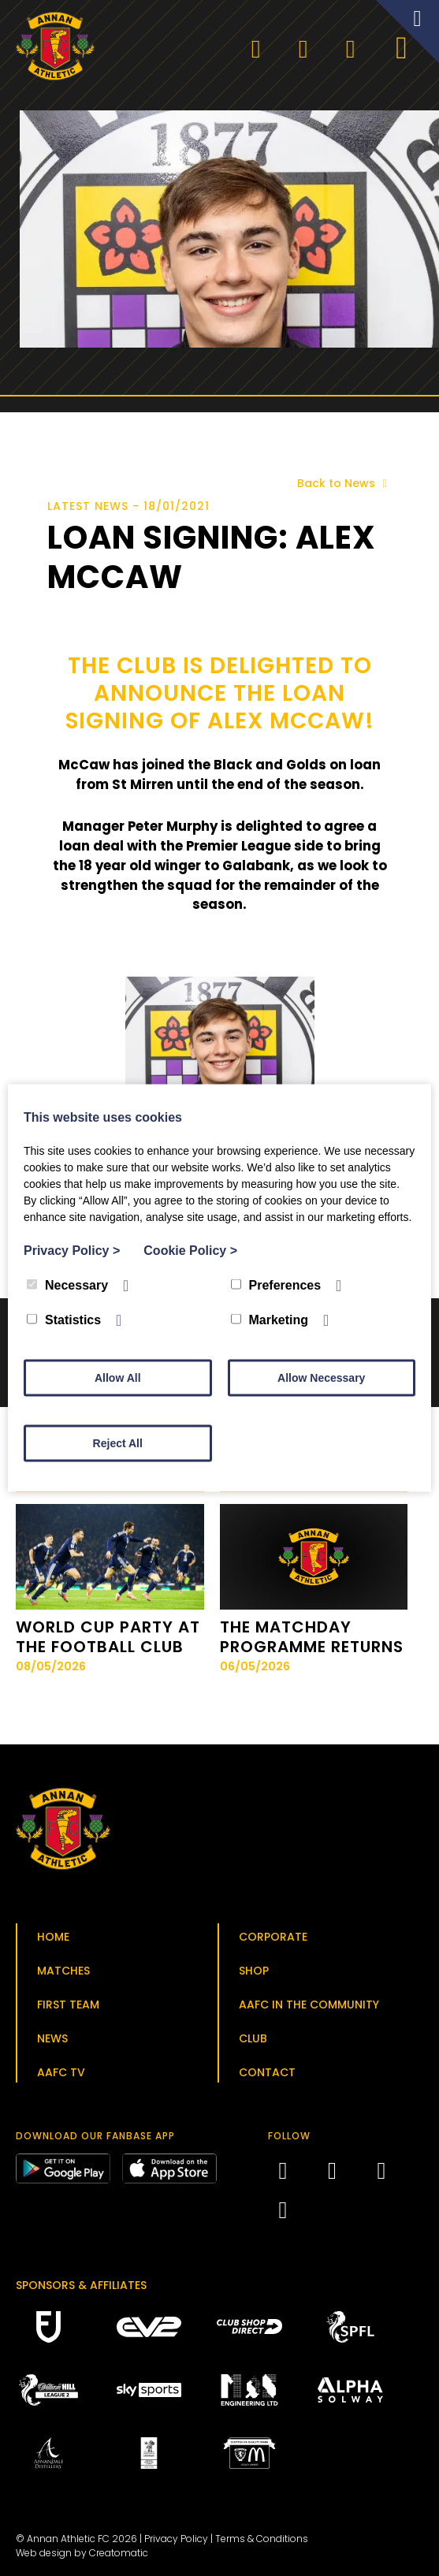 The width and height of the screenshot is (439, 2576). What do you see at coordinates (52, 2038) in the screenshot?
I see `News` at bounding box center [52, 2038].